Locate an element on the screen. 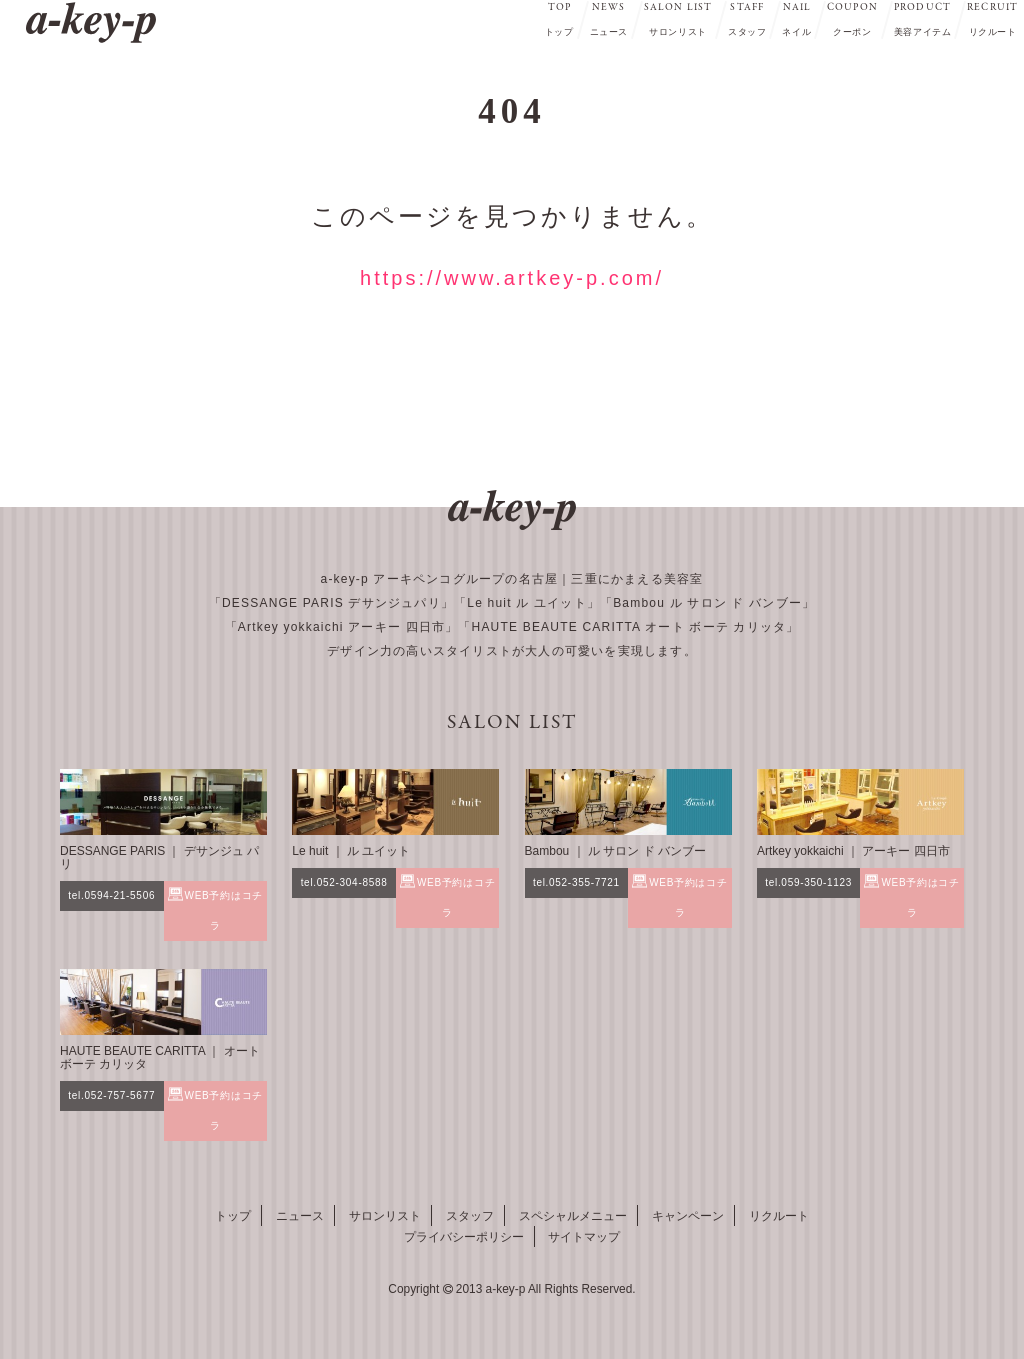 This screenshot has height=1359, width=1024. tel.052-304-8588 is located at coordinates (344, 882).